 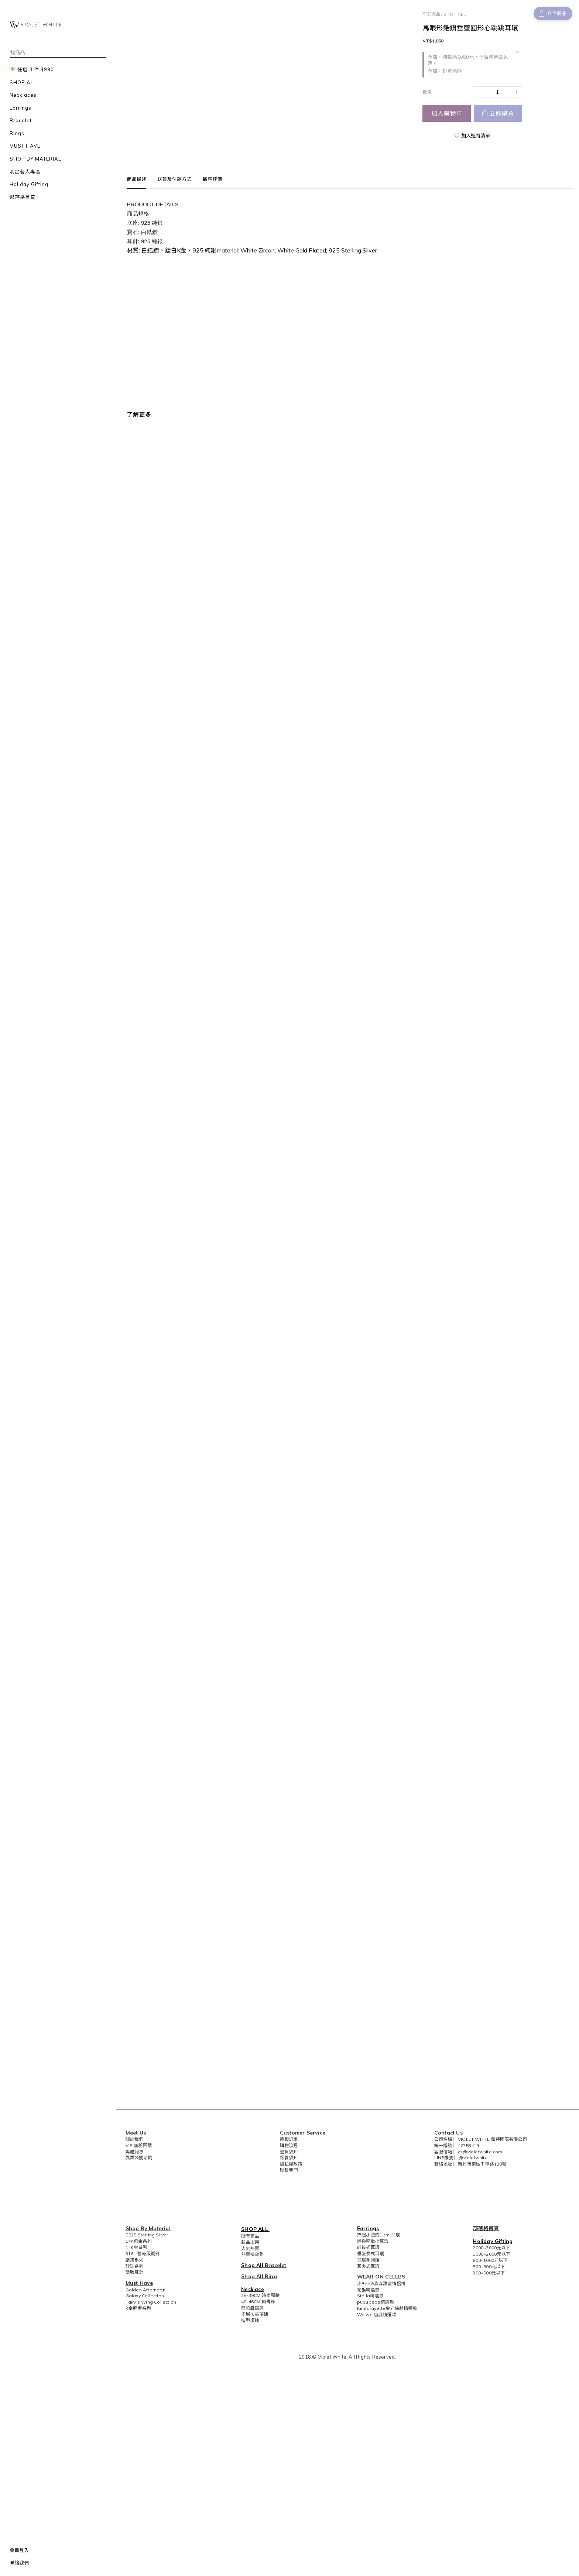 What do you see at coordinates (135, 2139) in the screenshot?
I see `關於我們` at bounding box center [135, 2139].